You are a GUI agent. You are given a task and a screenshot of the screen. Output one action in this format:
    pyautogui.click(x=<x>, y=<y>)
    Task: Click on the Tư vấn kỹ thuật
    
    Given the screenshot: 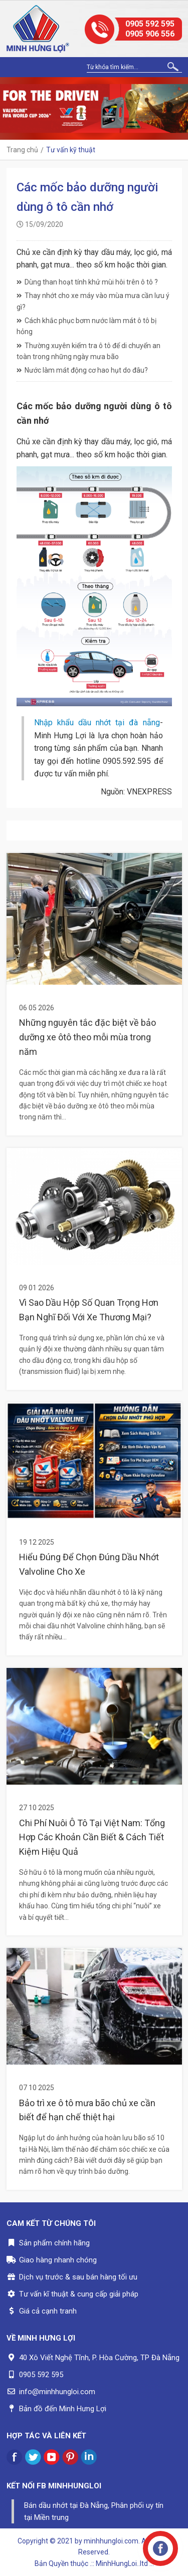 What is the action you would take?
    pyautogui.click(x=70, y=150)
    